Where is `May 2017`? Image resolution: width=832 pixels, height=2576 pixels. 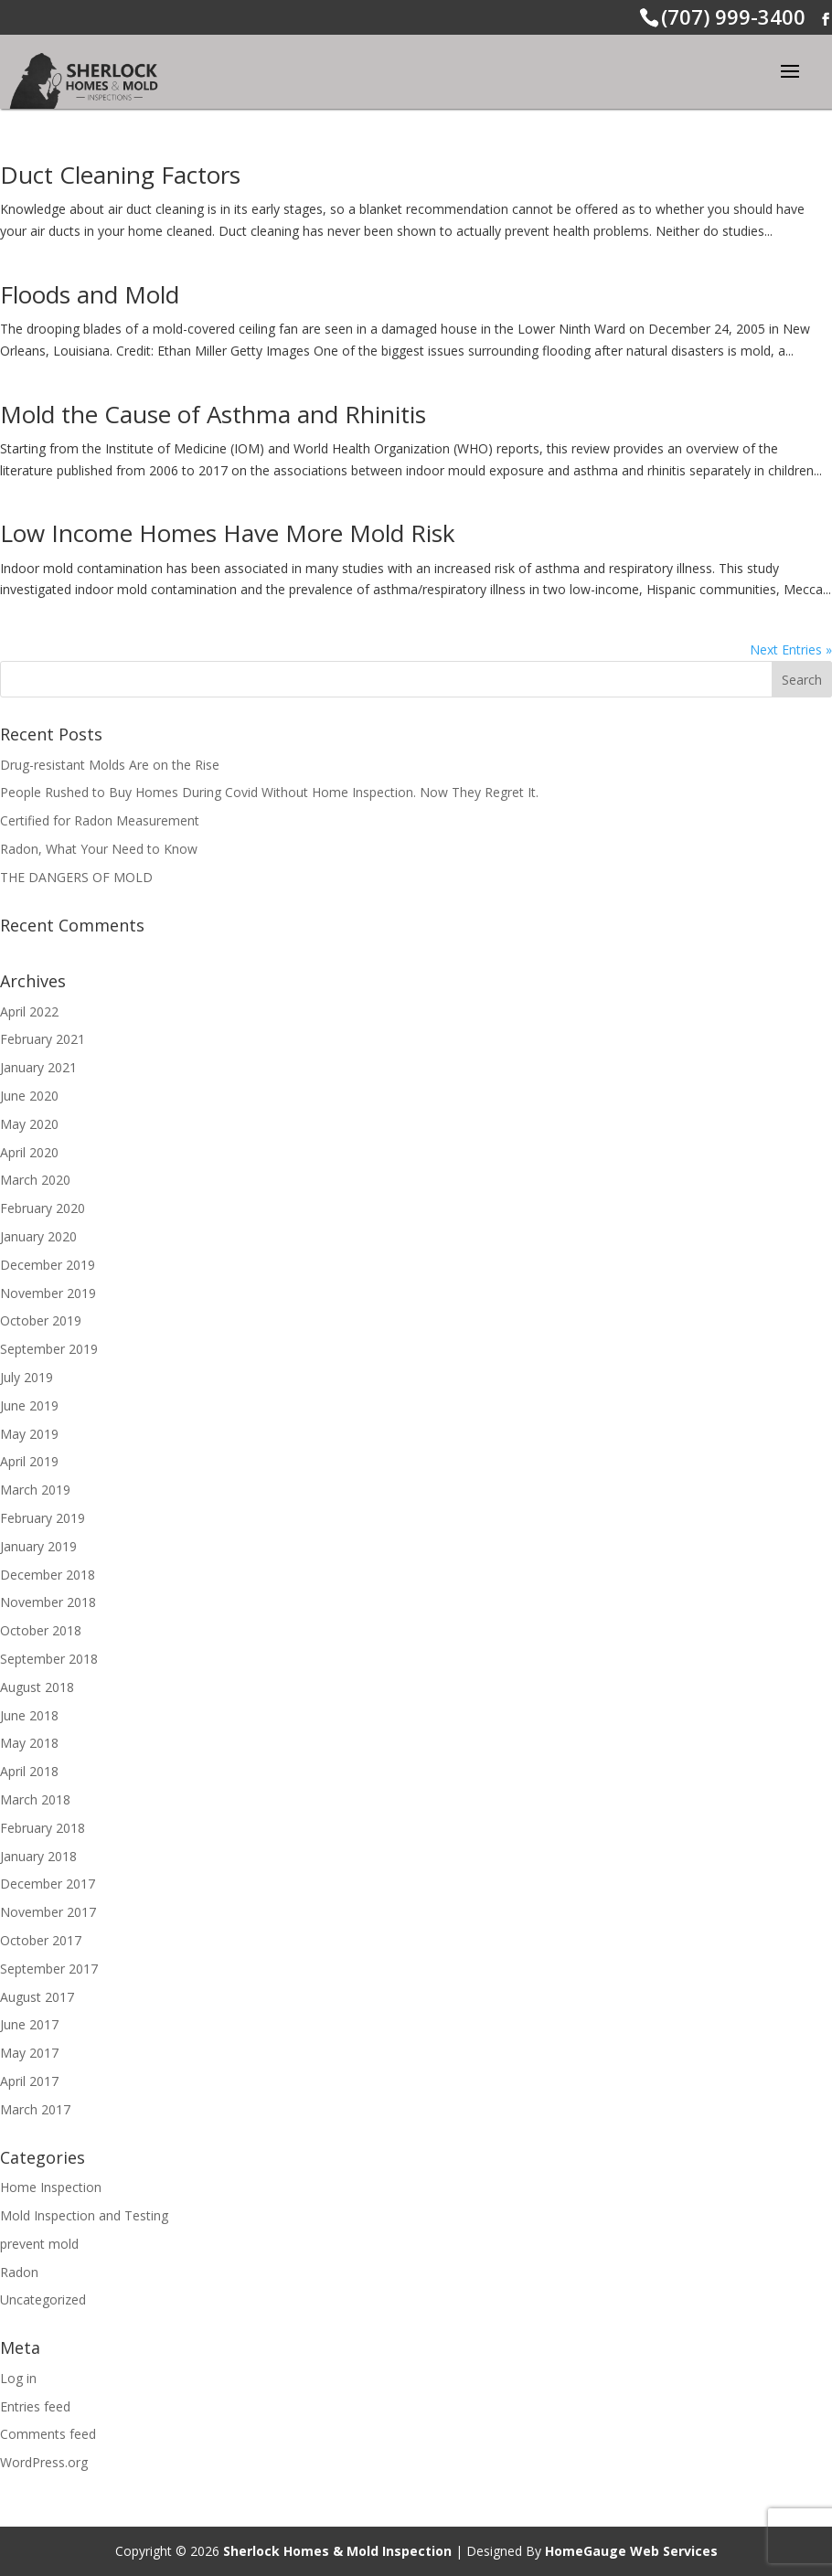 May 2017 is located at coordinates (29, 2052).